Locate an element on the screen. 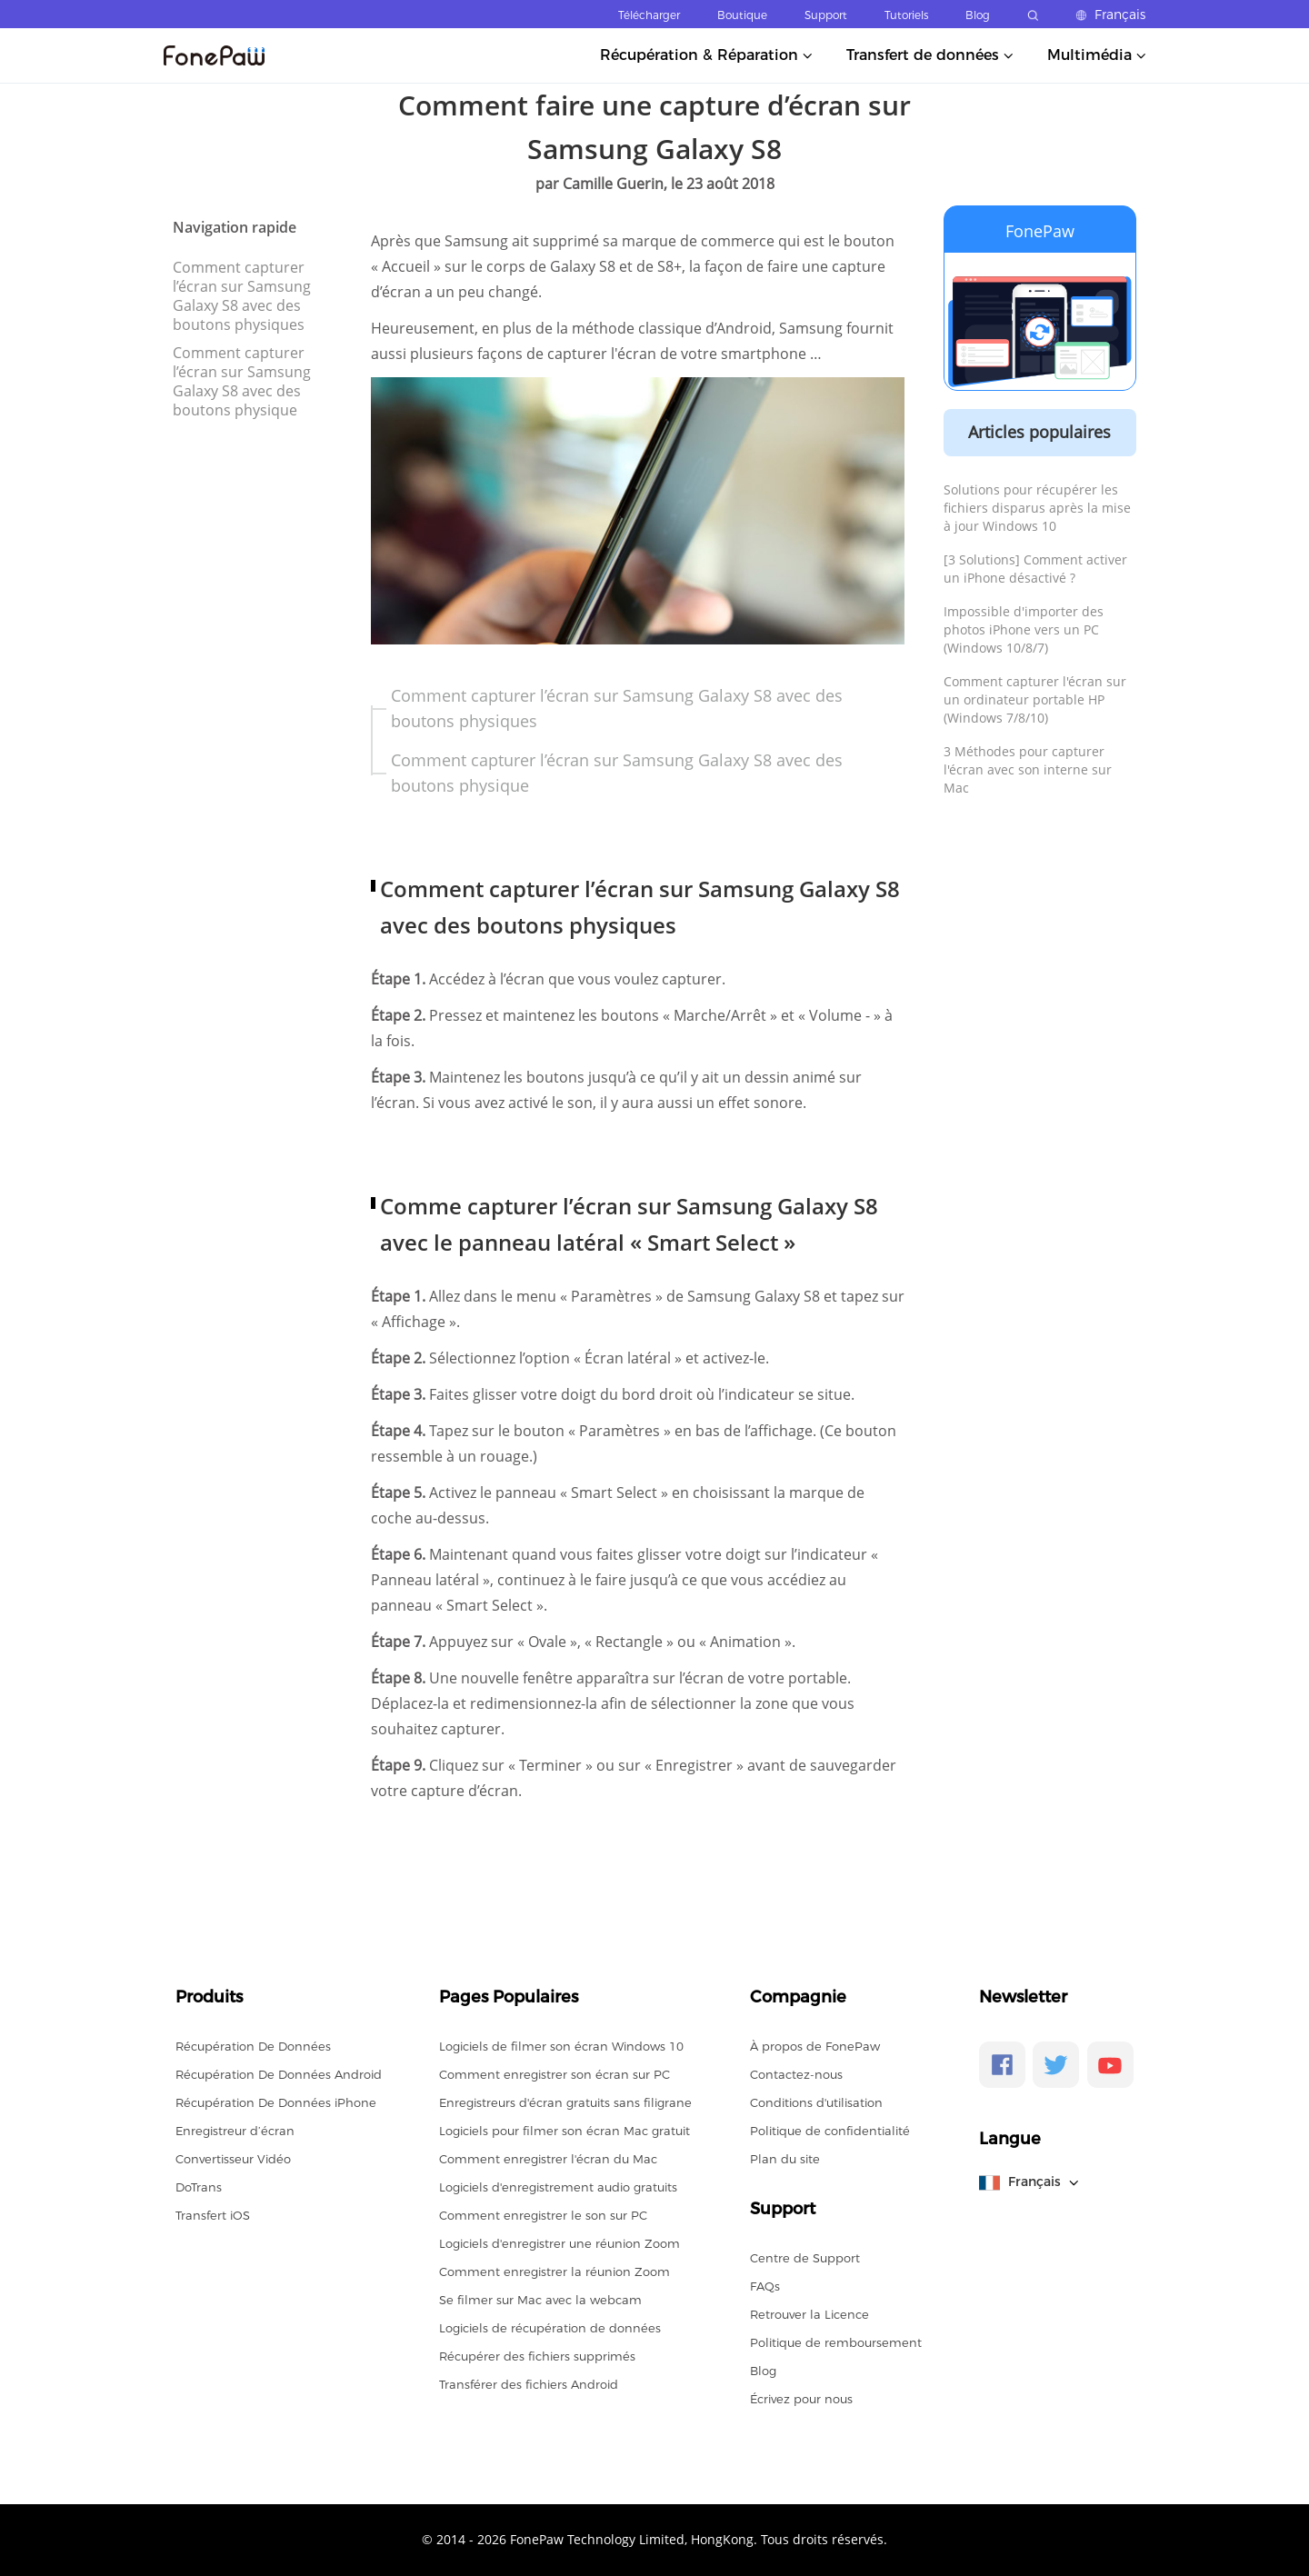  FAQs is located at coordinates (765, 2286).